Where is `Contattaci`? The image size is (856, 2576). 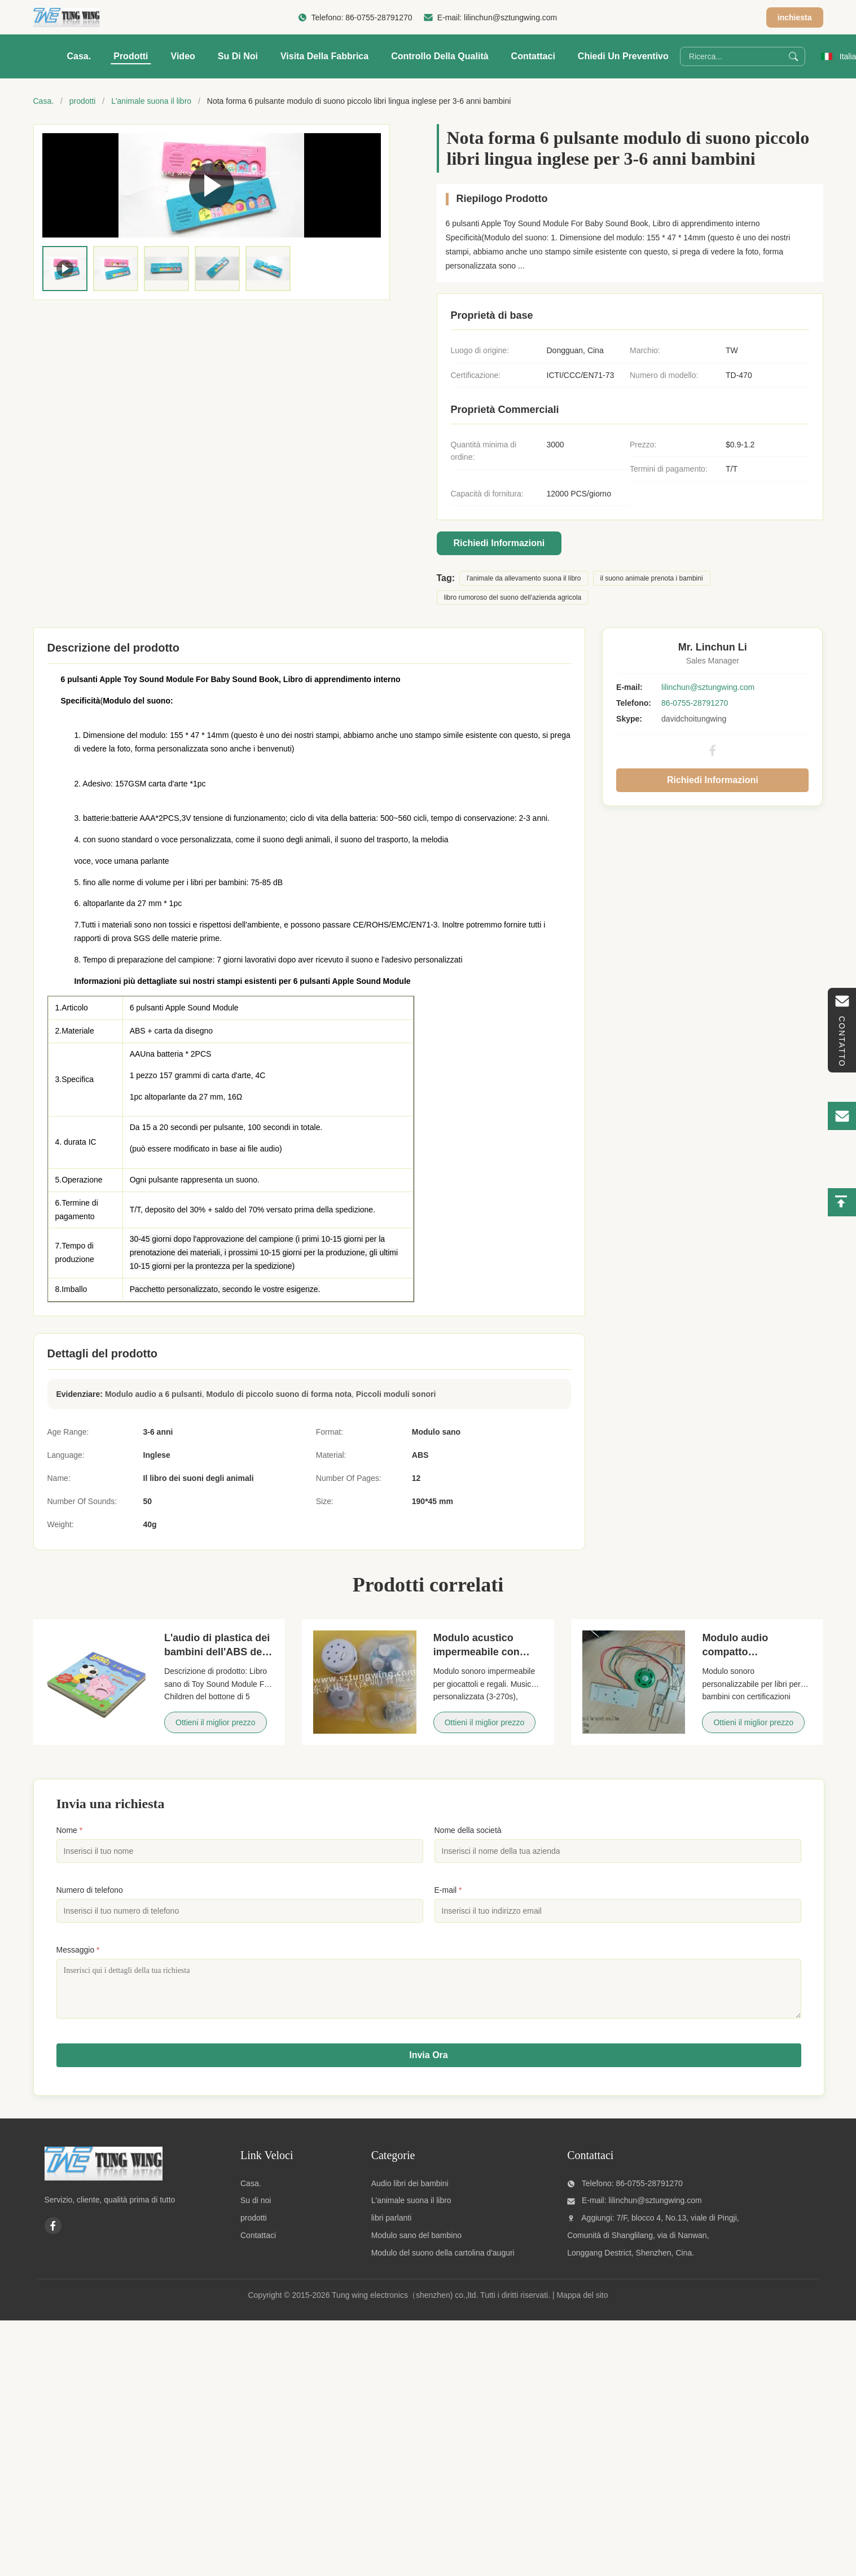
Contattaci is located at coordinates (533, 56).